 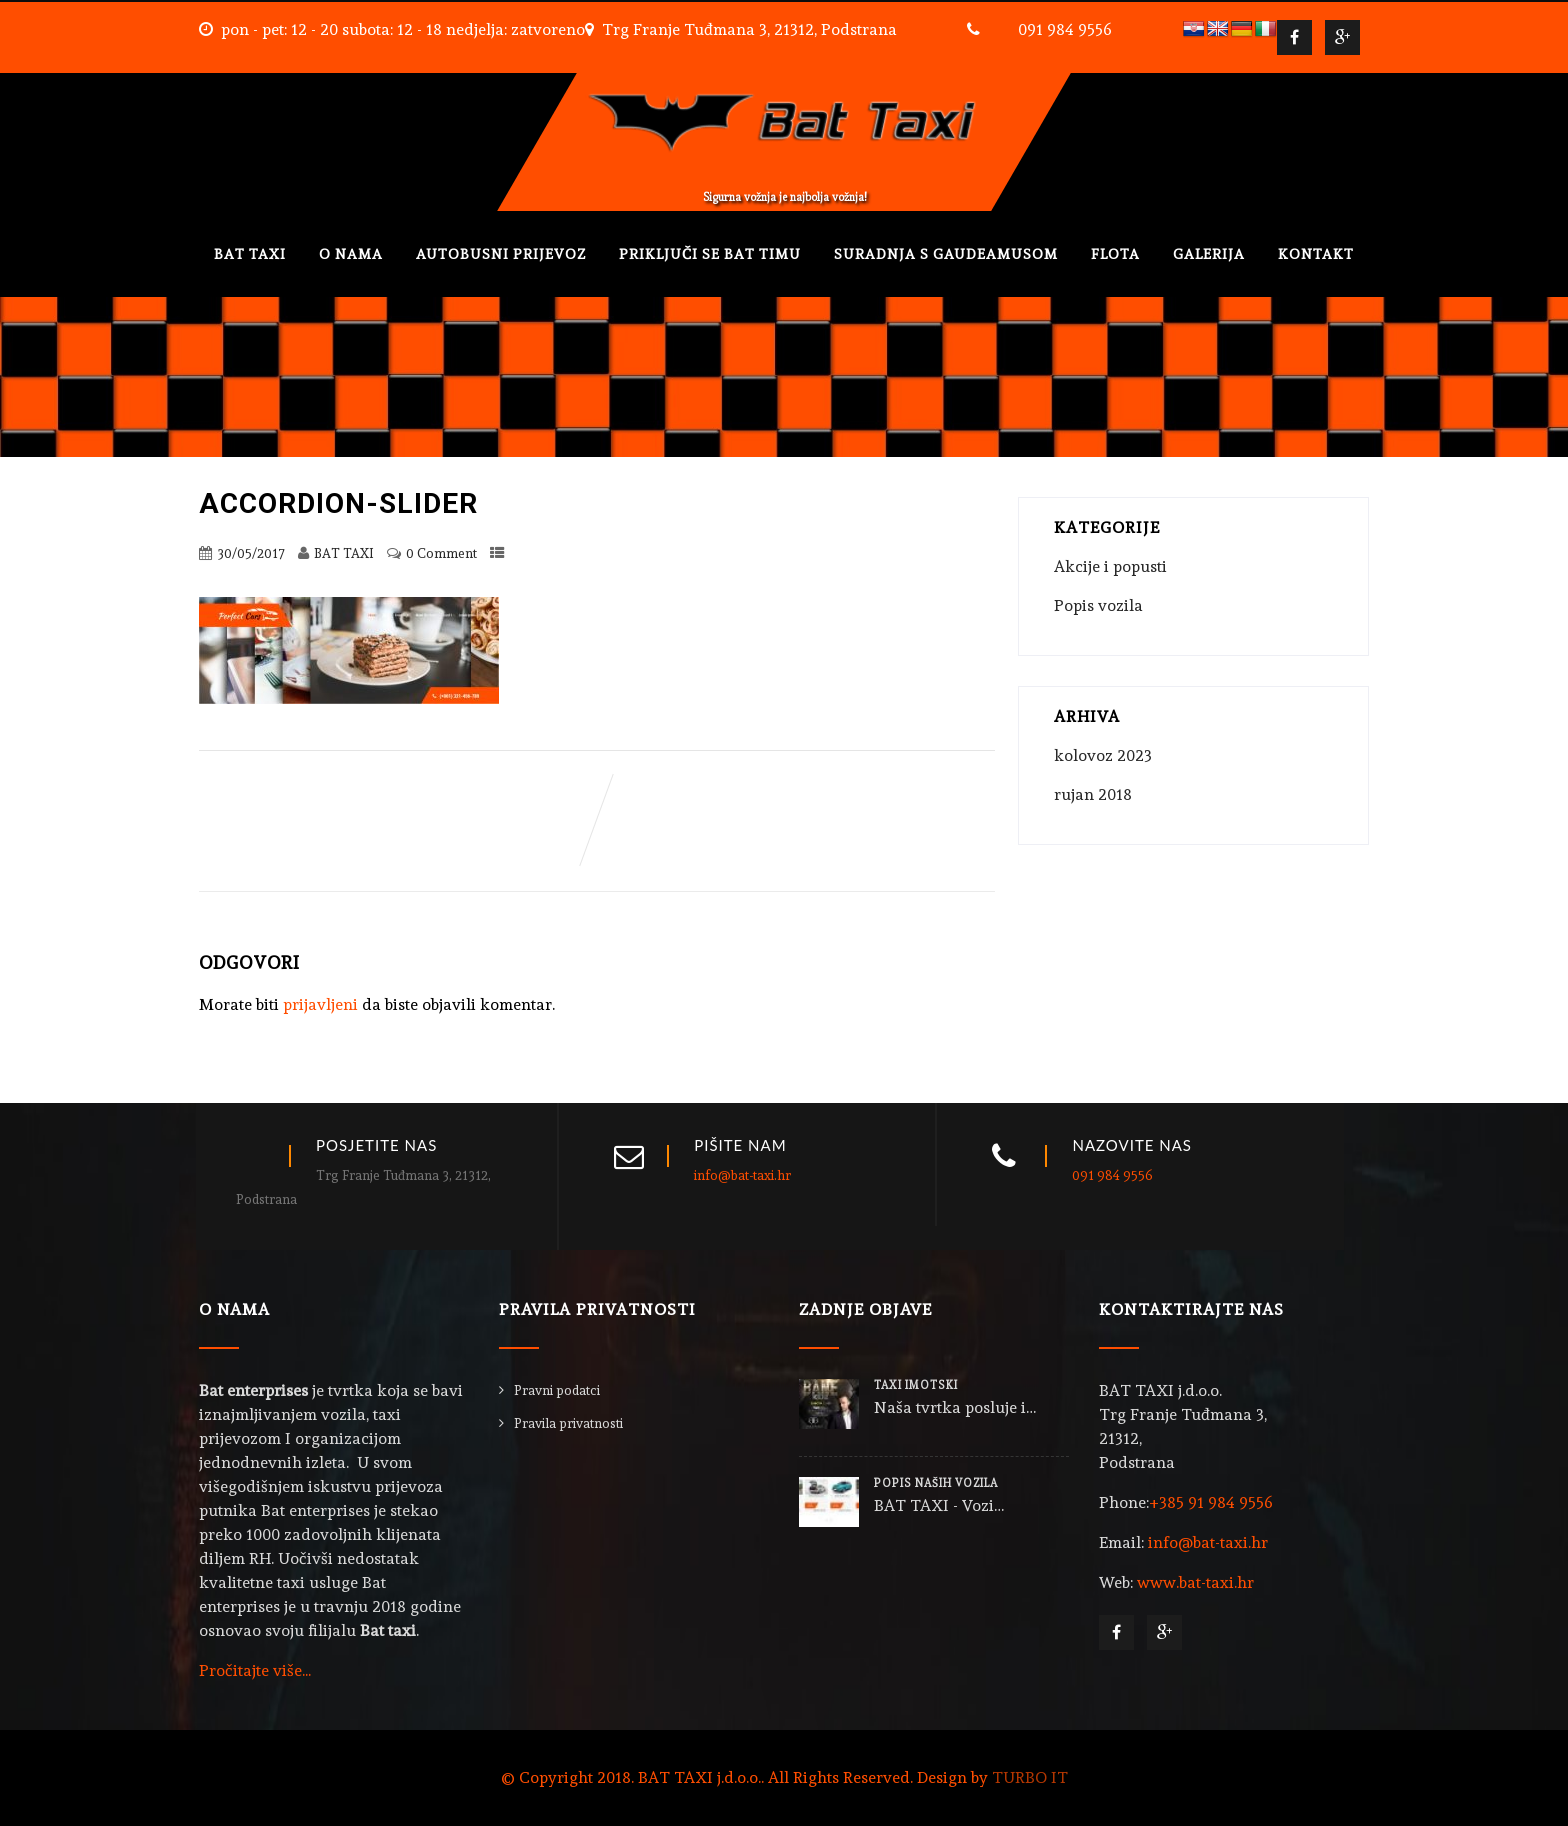 I want to click on Pravila privatnosti, so click(x=568, y=1423).